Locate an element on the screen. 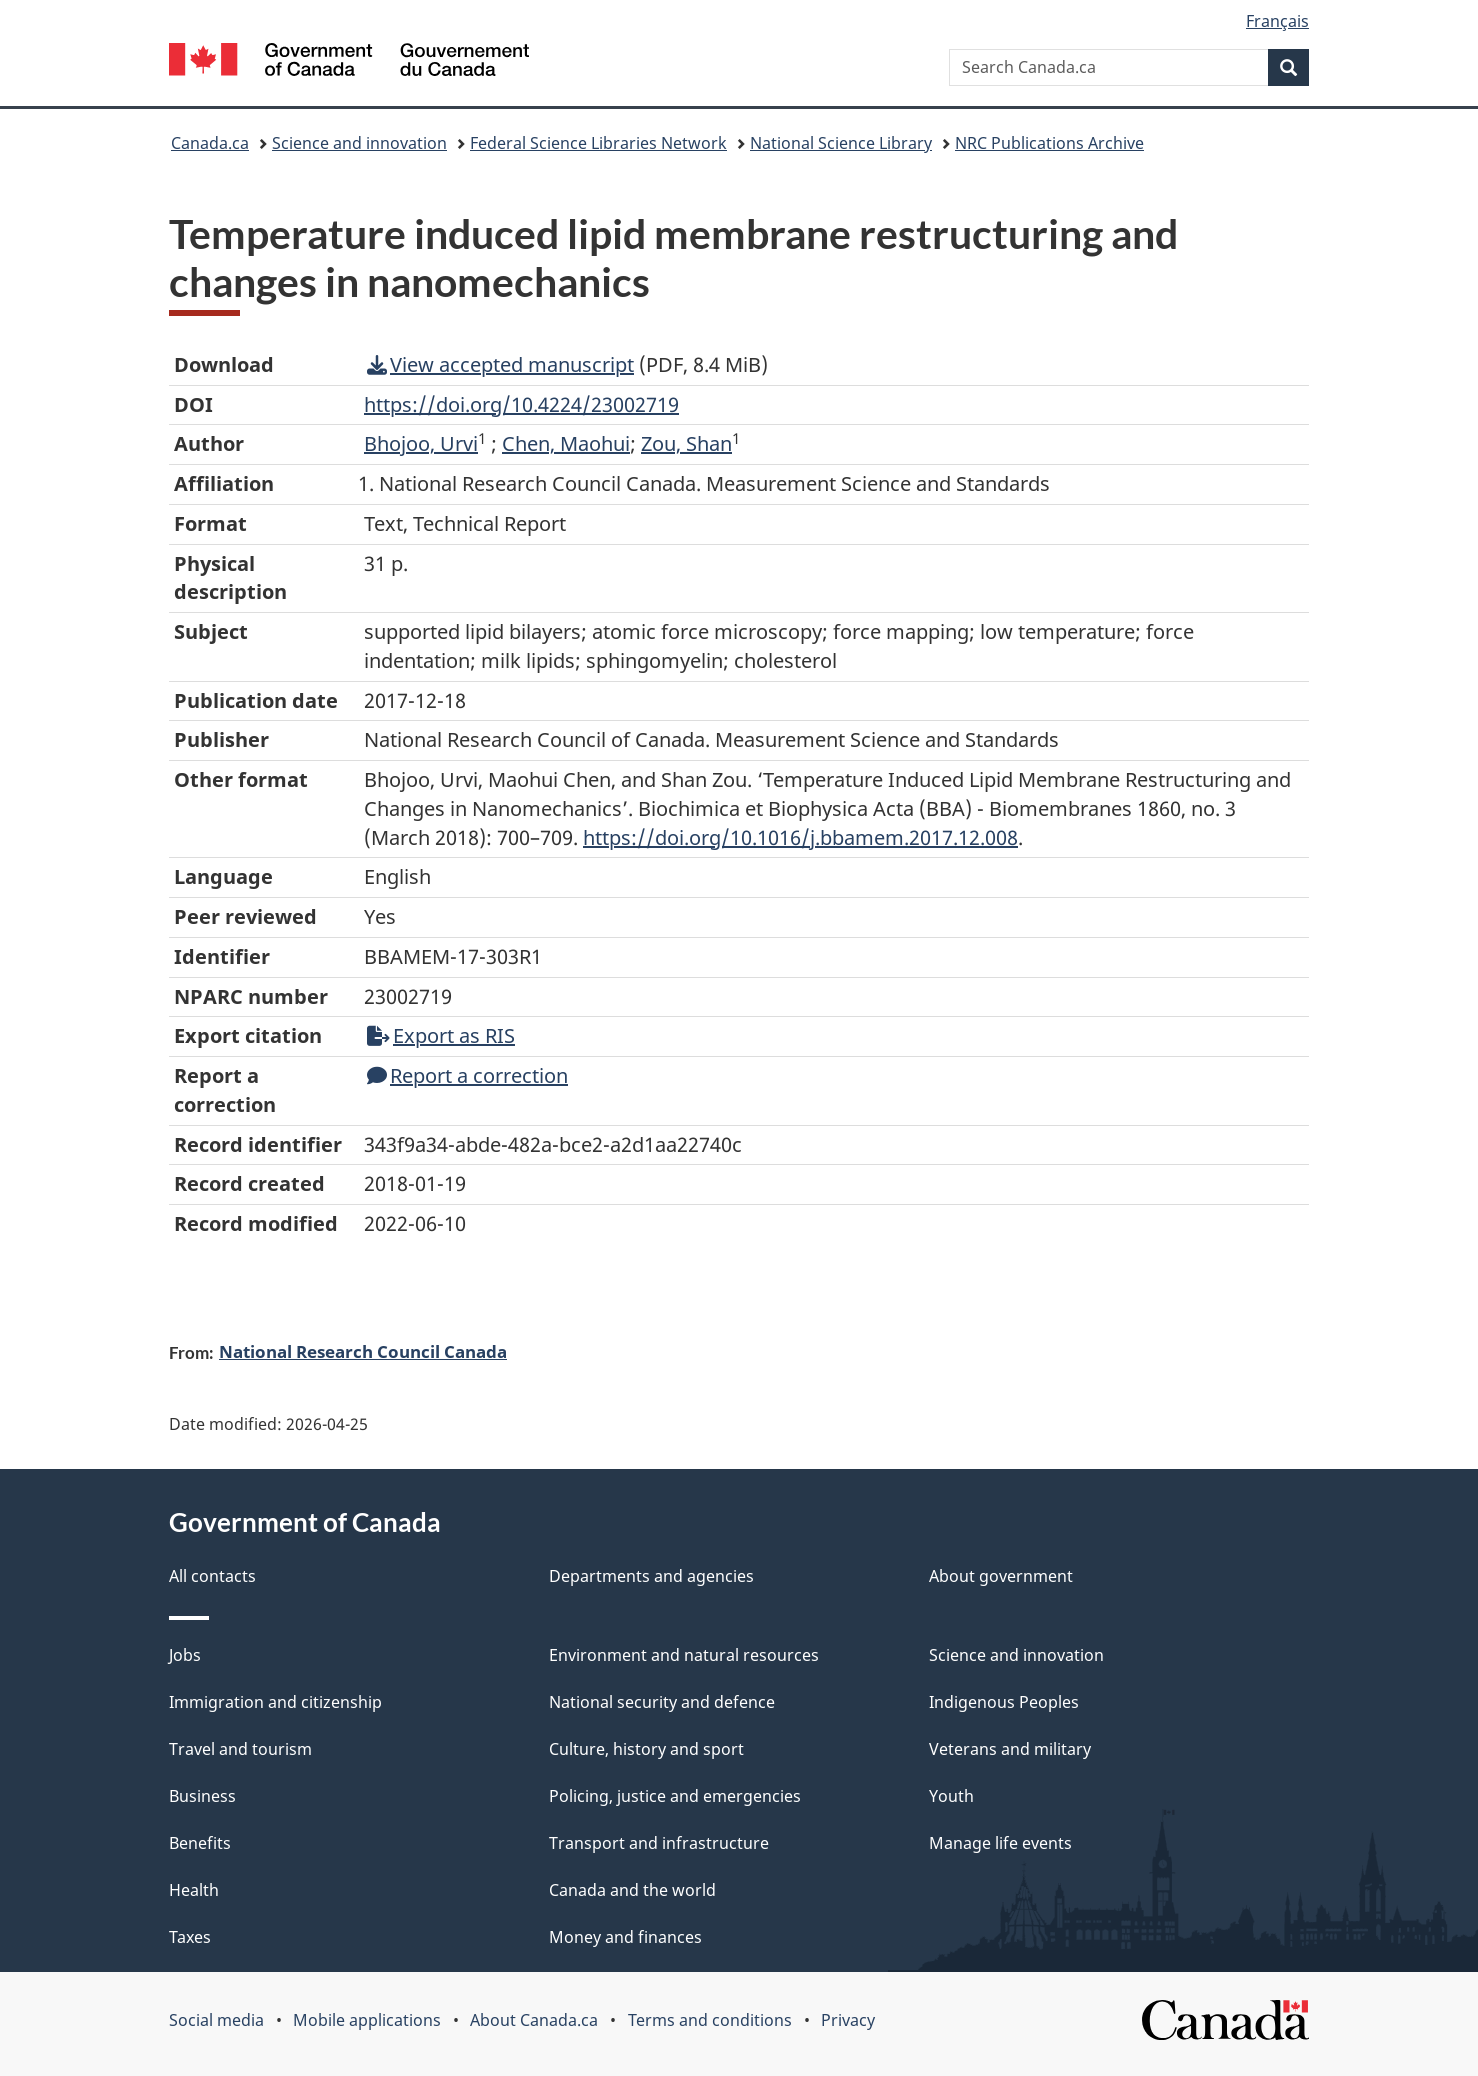 This screenshot has height=2076, width=1478. Veterans and military is located at coordinates (1010, 1749).